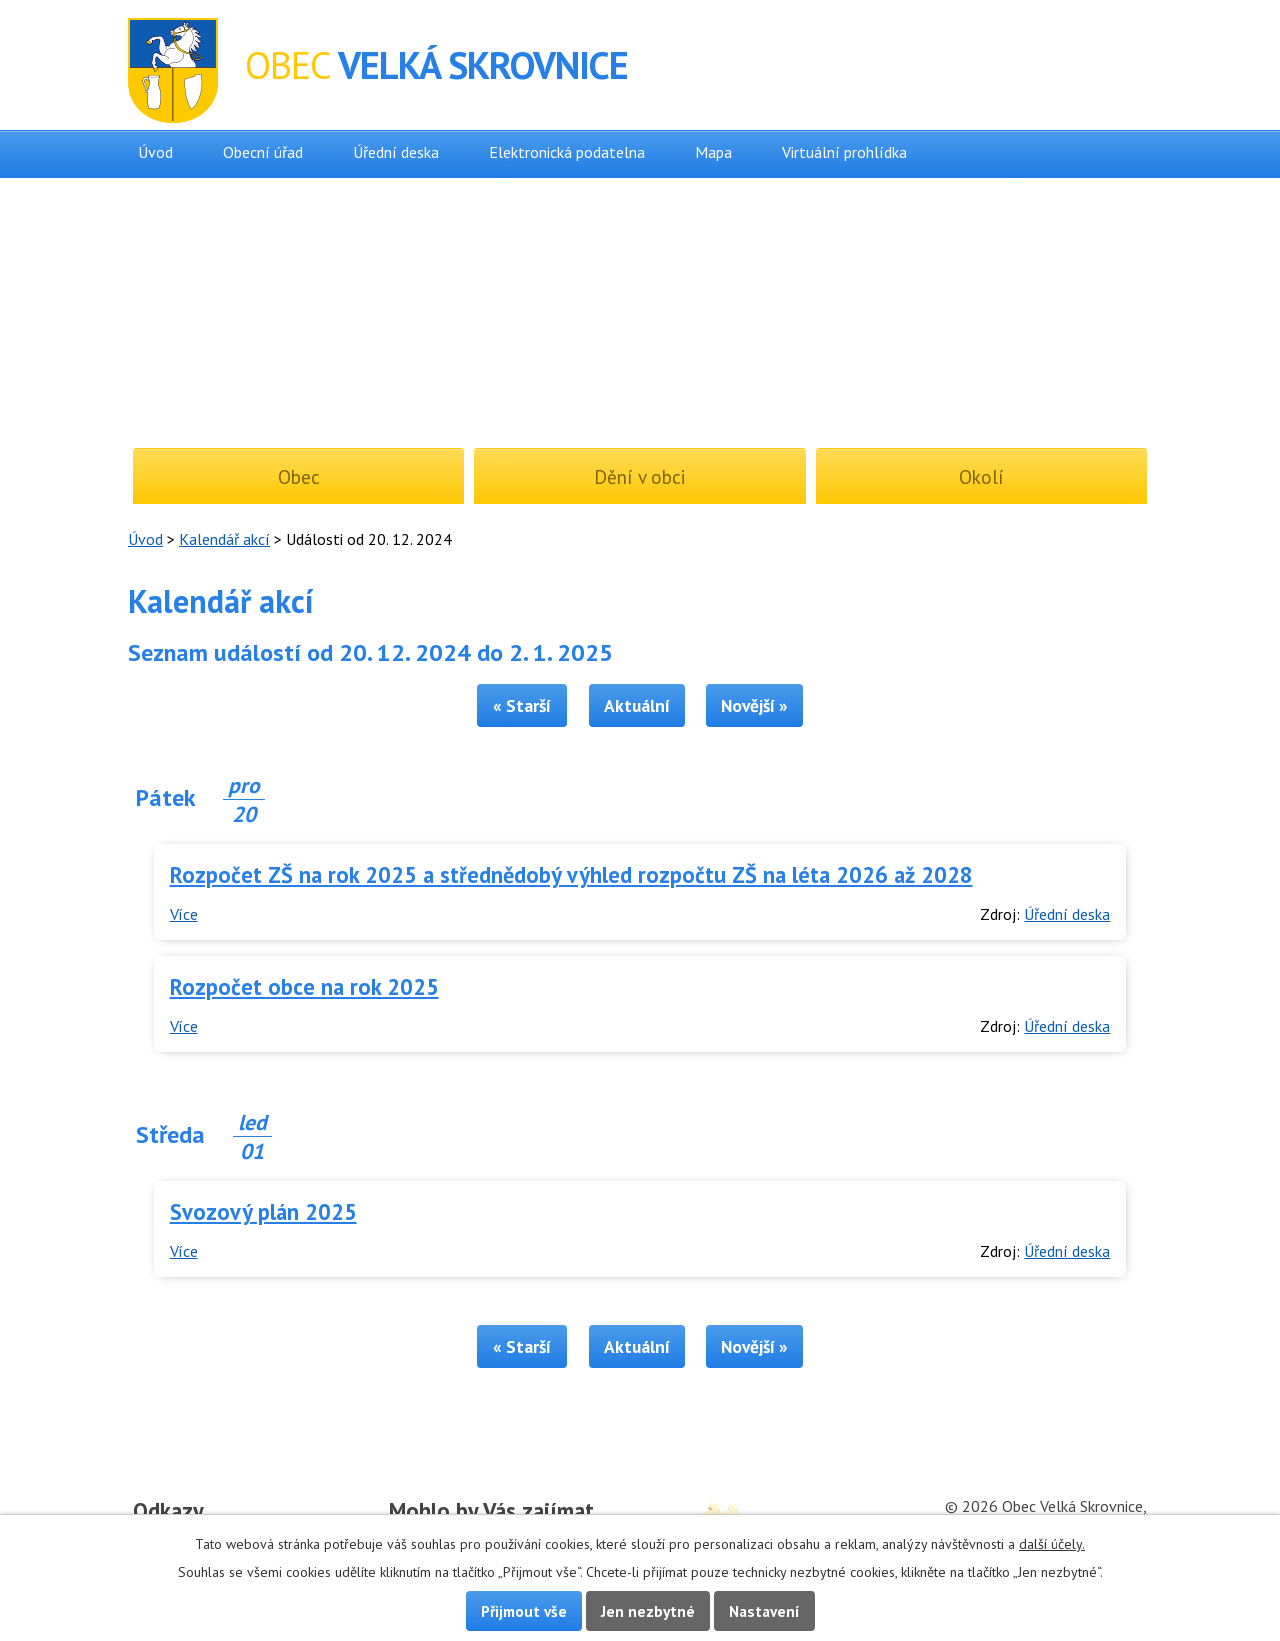 The height and width of the screenshot is (1641, 1280). What do you see at coordinates (524, 1611) in the screenshot?
I see `Přijmout vše` at bounding box center [524, 1611].